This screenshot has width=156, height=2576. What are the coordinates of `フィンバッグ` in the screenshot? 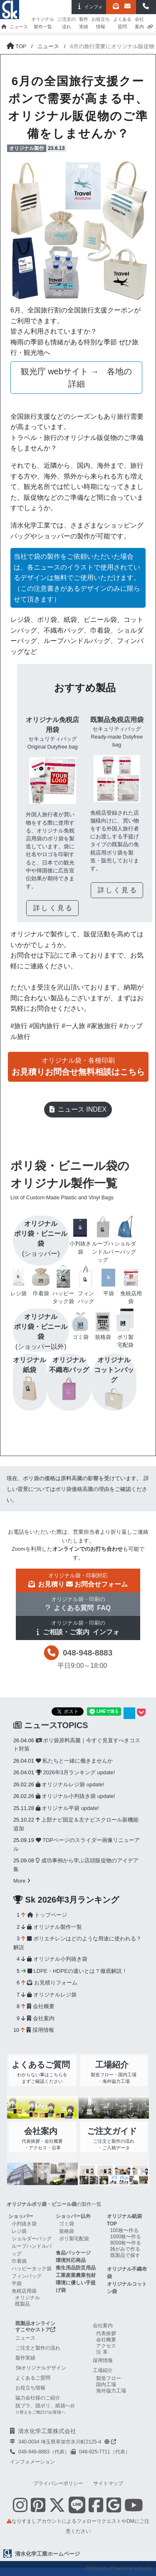 It's located at (27, 2276).